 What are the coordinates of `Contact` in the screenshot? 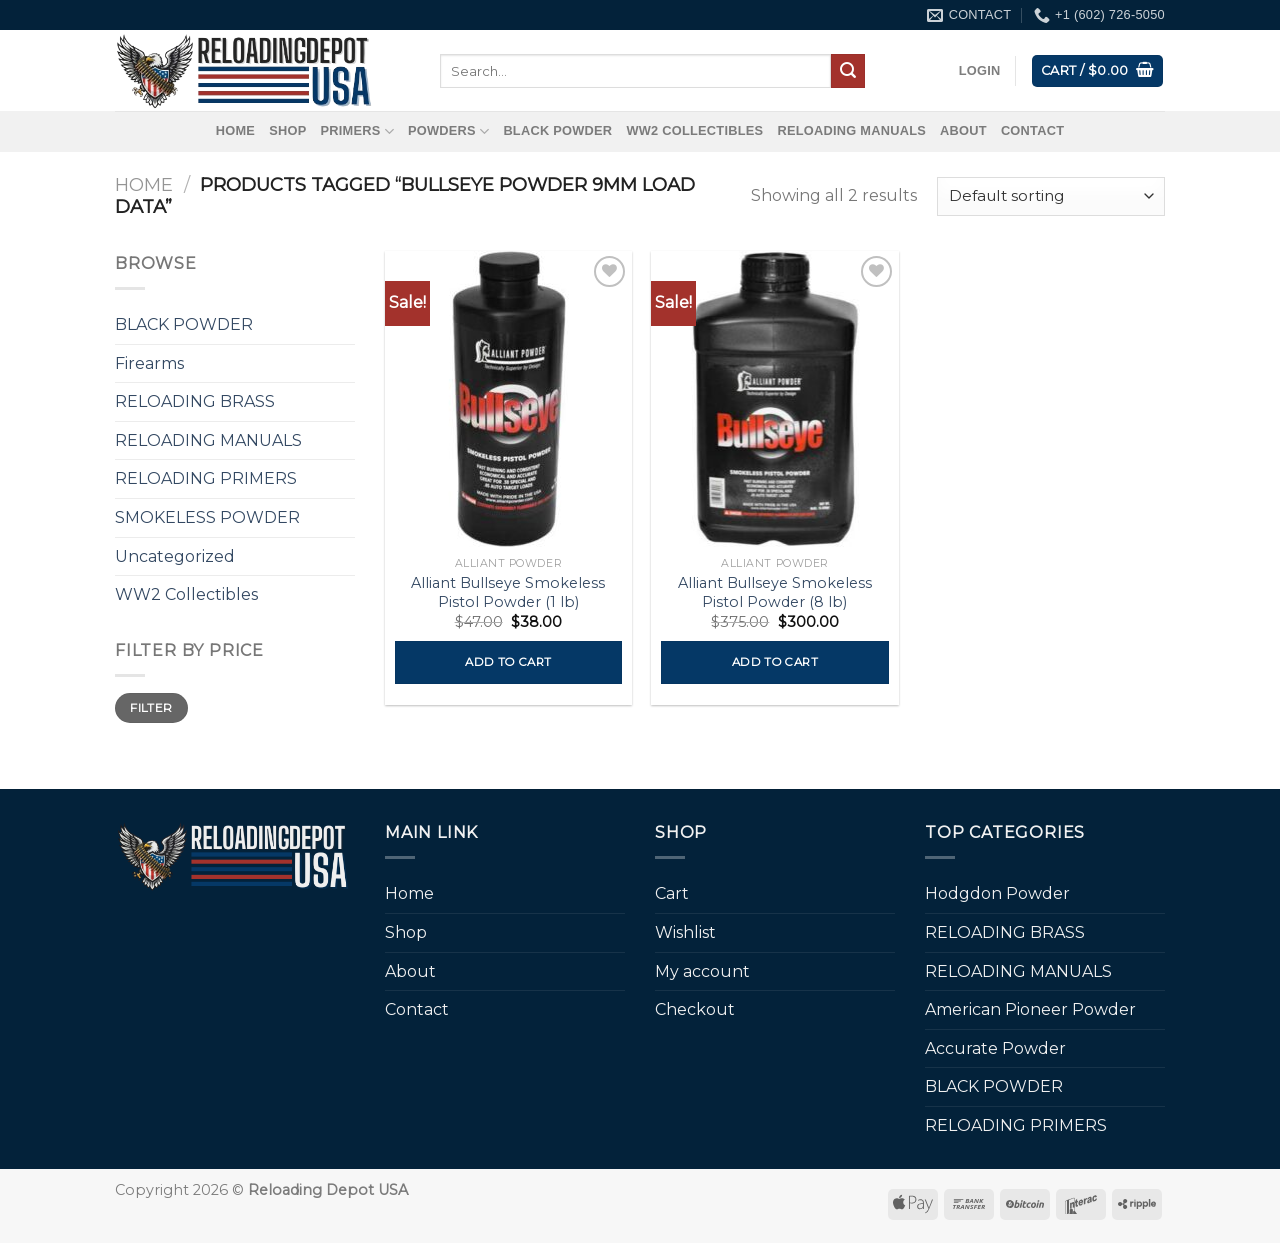 It's located at (1032, 130).